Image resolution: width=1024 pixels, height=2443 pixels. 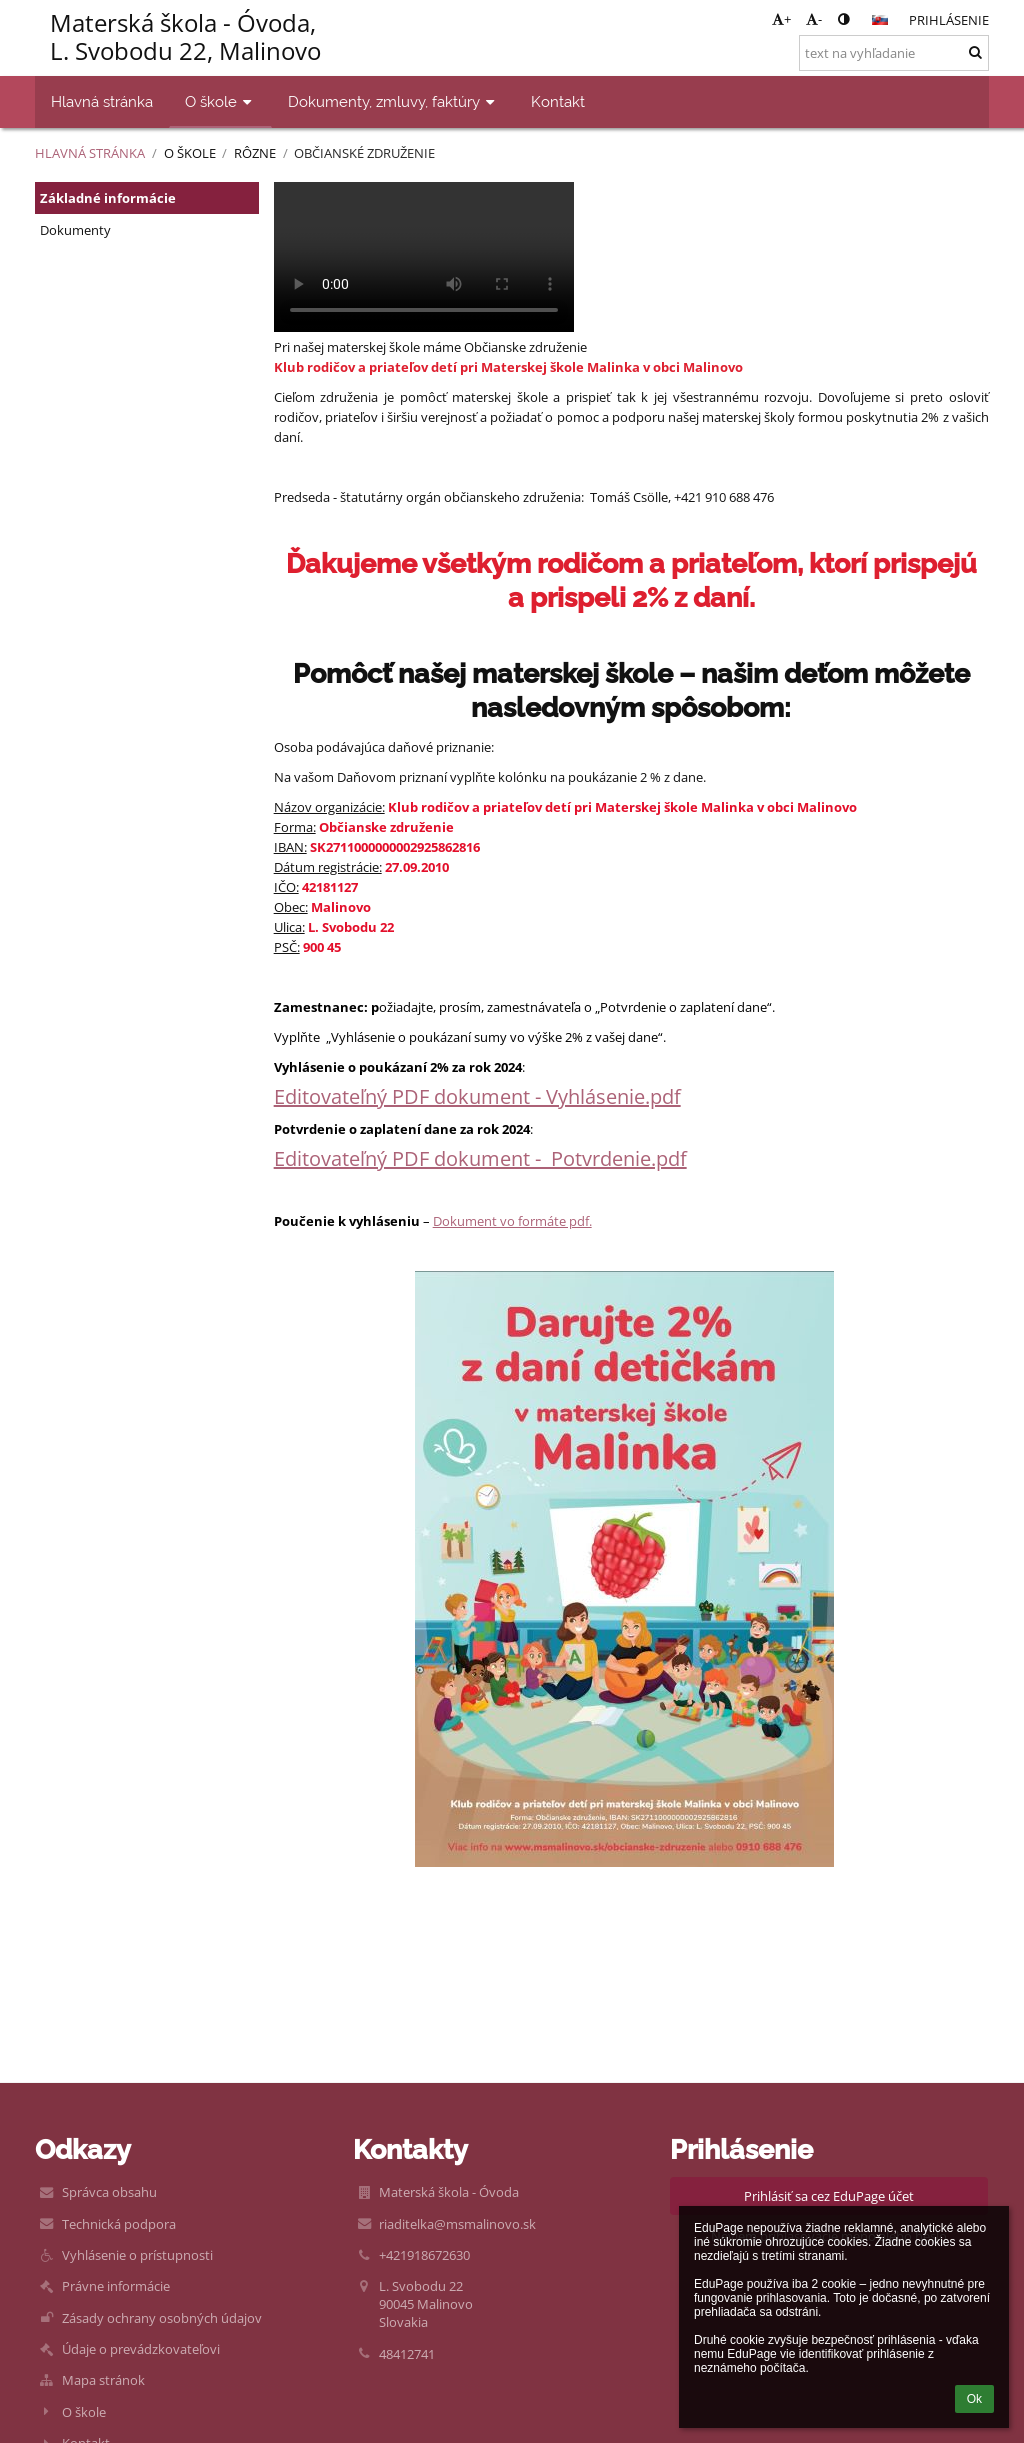 What do you see at coordinates (84, 2412) in the screenshot?
I see `O škole` at bounding box center [84, 2412].